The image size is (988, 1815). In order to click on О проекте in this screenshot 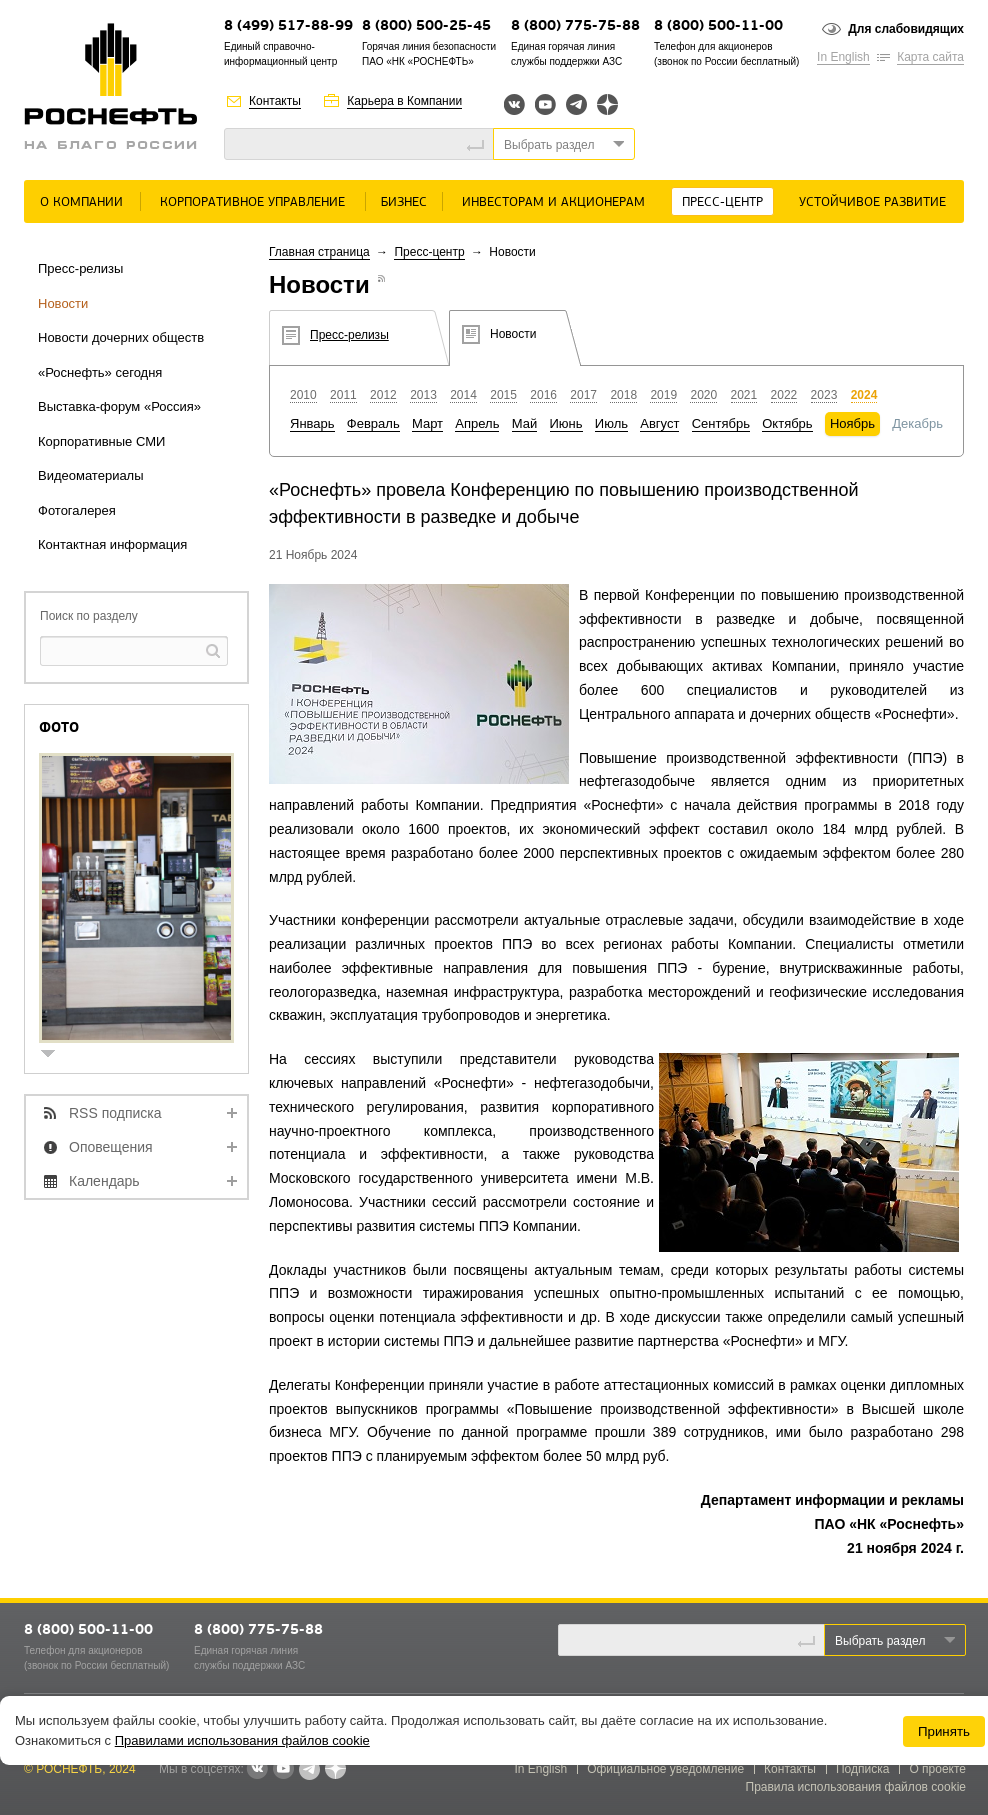, I will do `click(937, 1769)`.